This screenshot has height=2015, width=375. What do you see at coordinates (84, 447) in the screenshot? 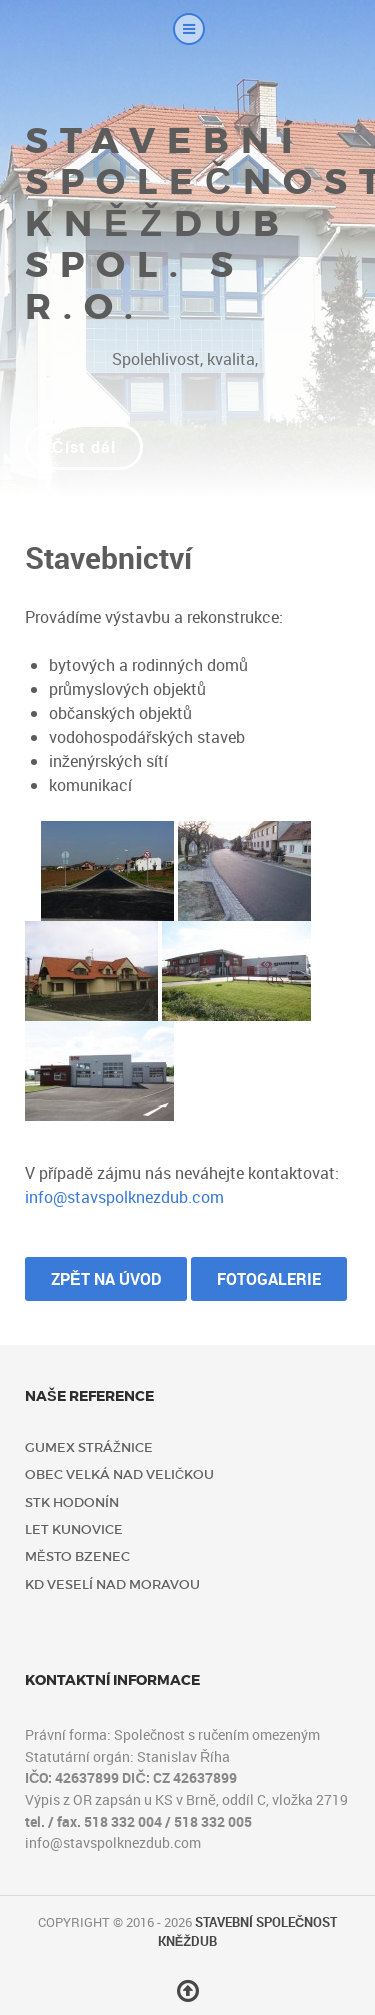
I see `Číst dál` at bounding box center [84, 447].